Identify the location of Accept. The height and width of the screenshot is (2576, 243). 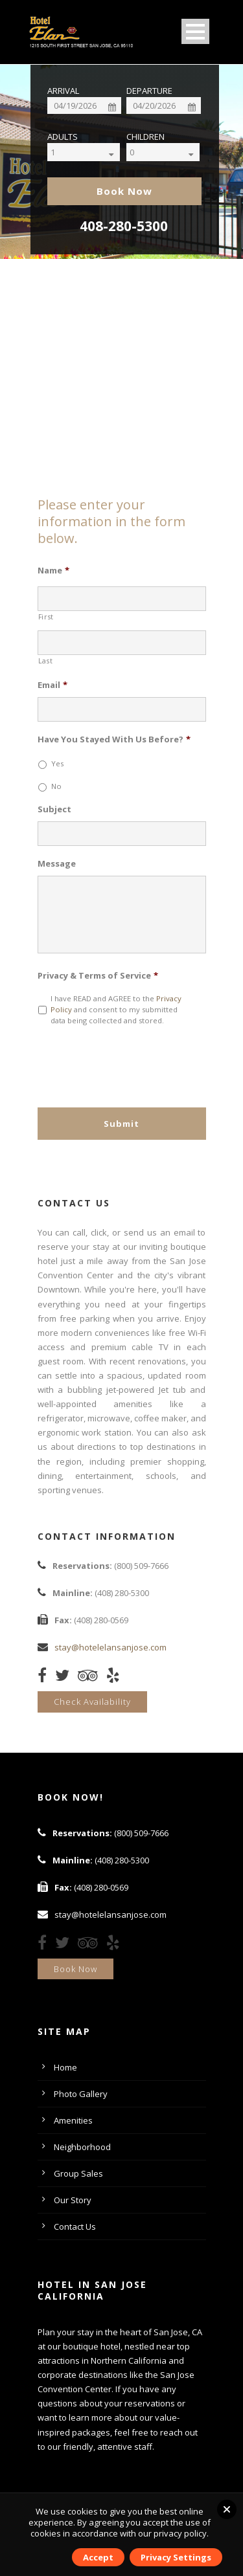
(98, 2557).